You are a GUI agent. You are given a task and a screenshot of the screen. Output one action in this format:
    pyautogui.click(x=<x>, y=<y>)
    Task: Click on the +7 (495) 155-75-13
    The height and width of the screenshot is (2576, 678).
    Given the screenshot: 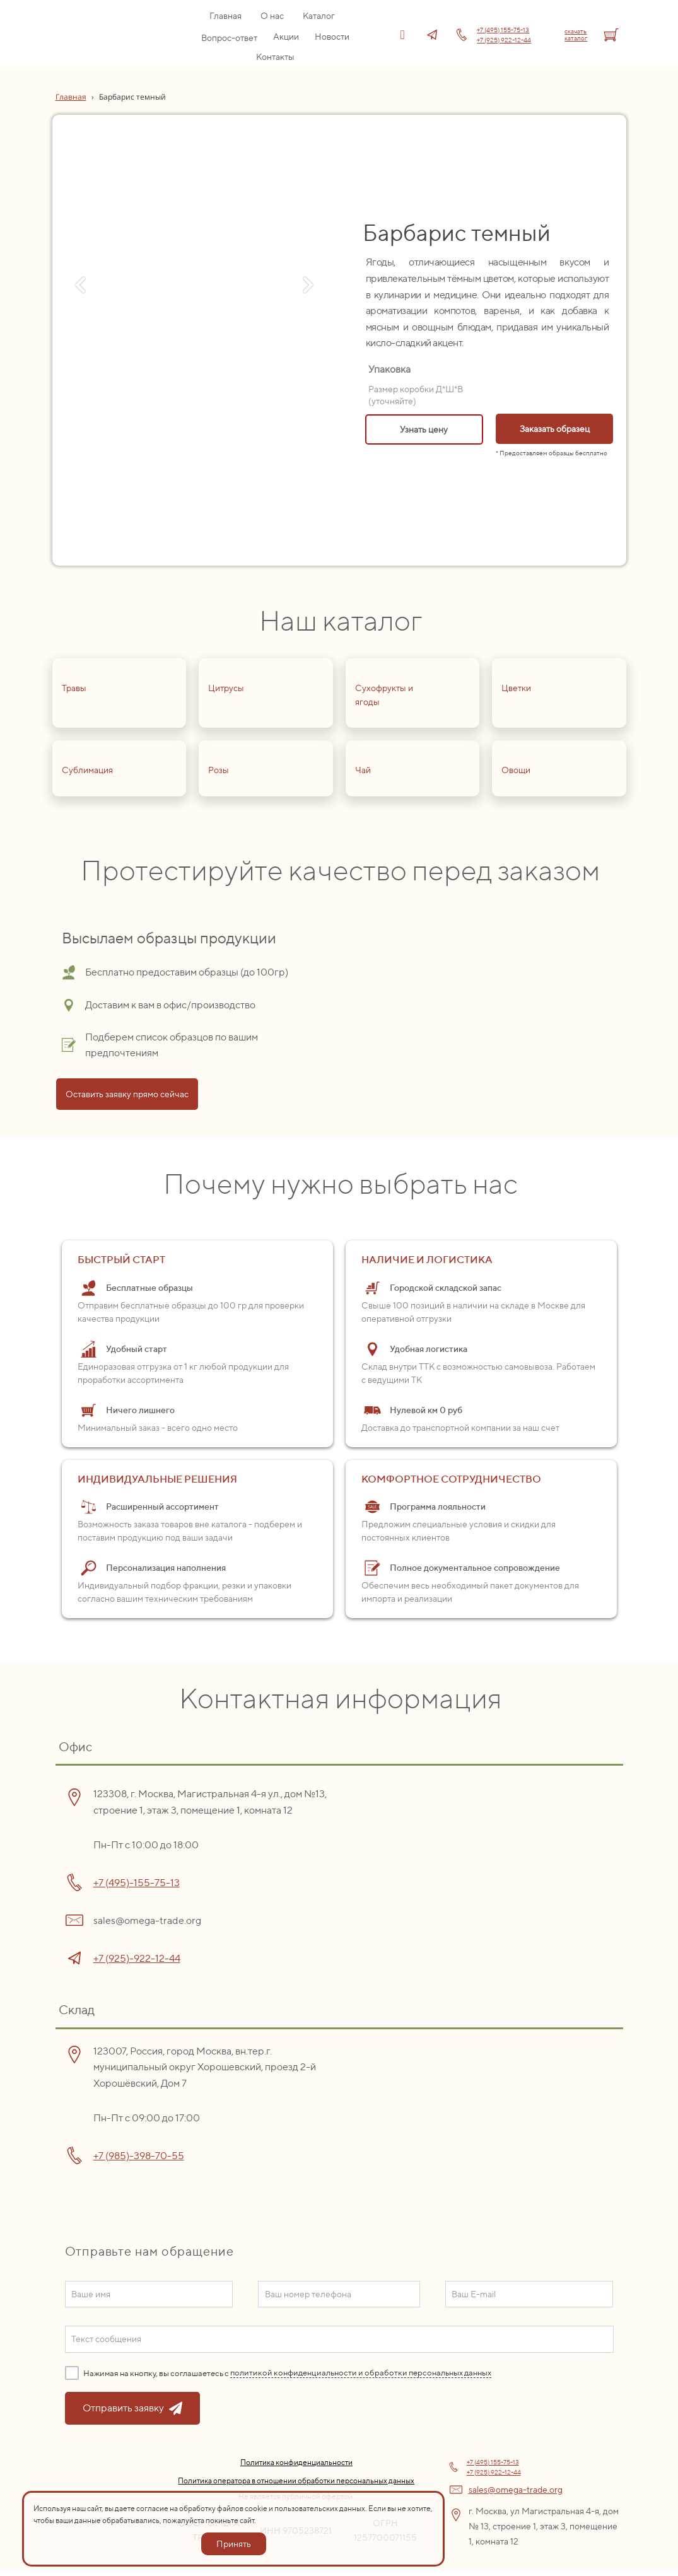 What is the action you would take?
    pyautogui.click(x=503, y=29)
    